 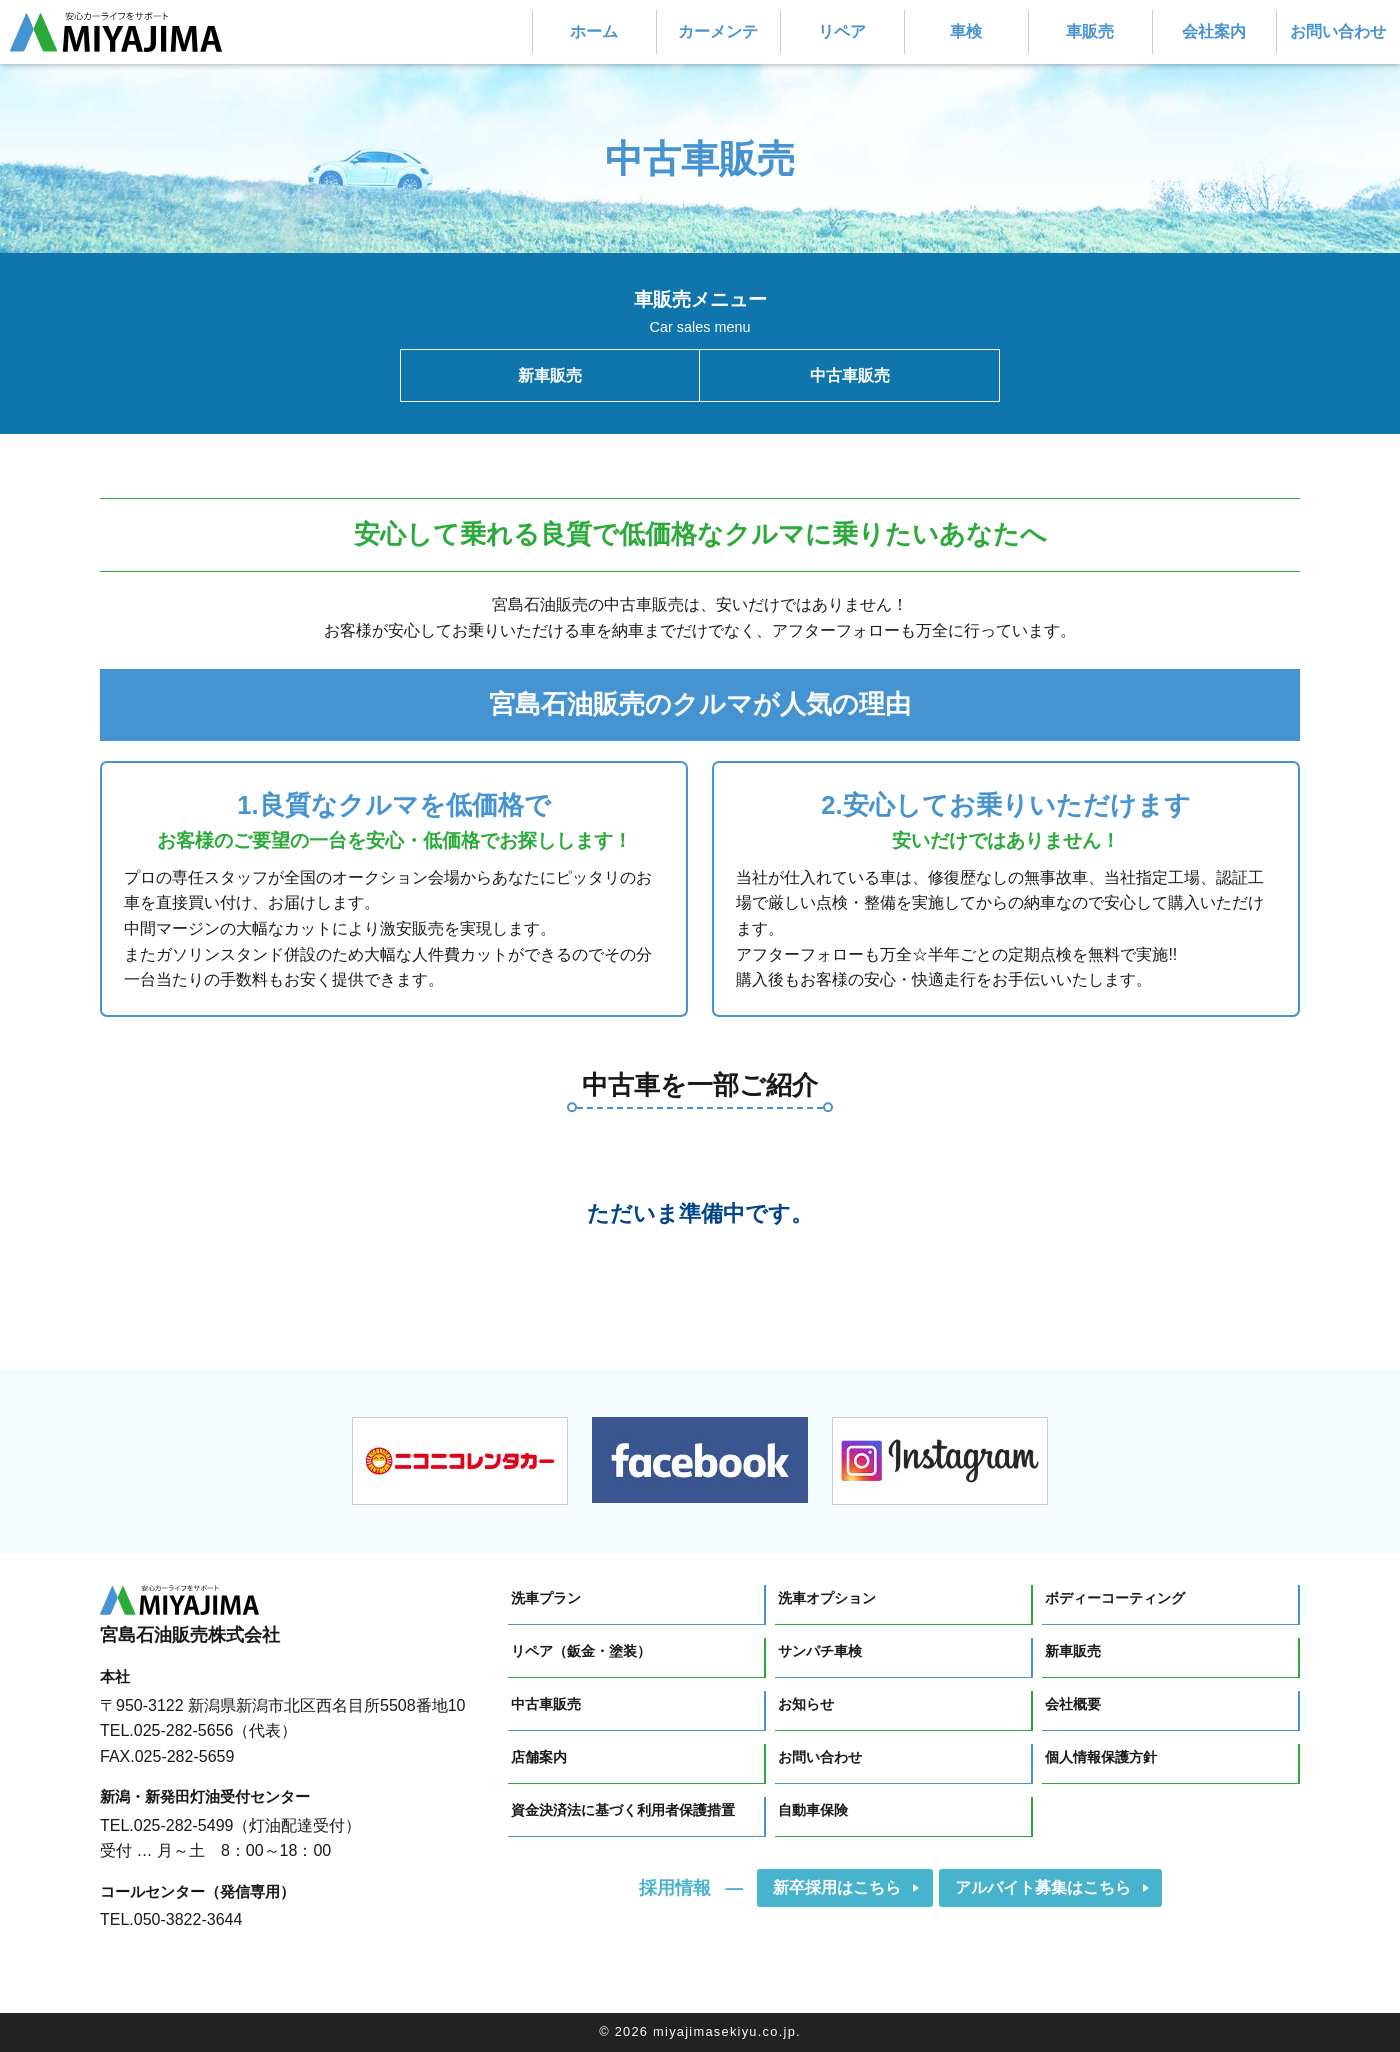 What do you see at coordinates (1338, 31) in the screenshot?
I see `お問い合わせ` at bounding box center [1338, 31].